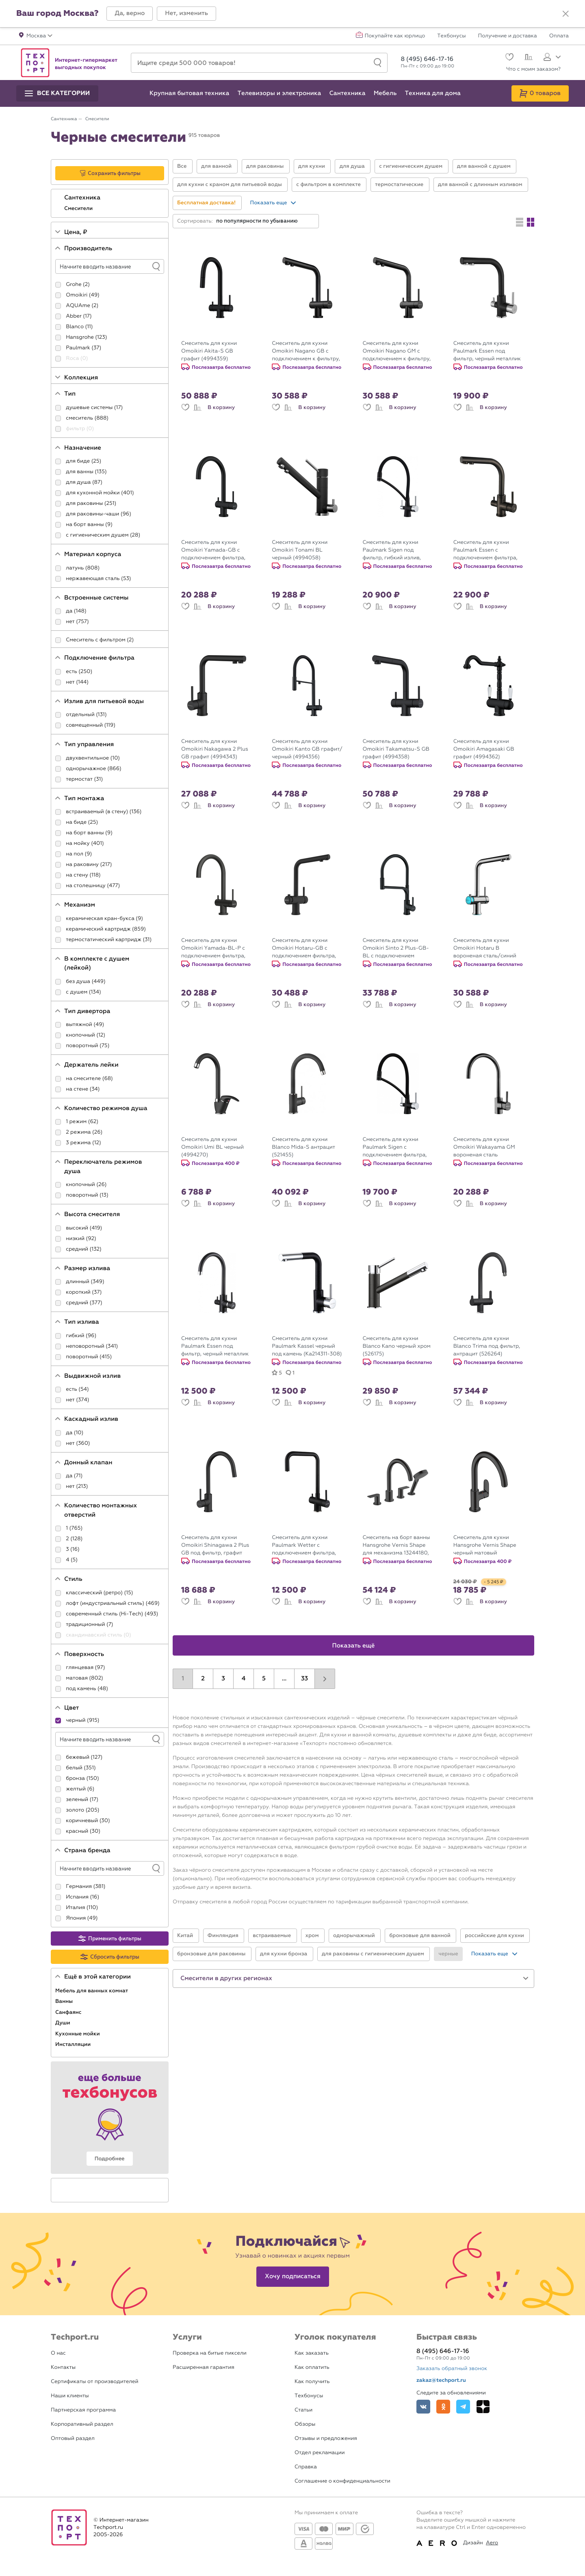  What do you see at coordinates (320, 2453) in the screenshot?
I see `Отдел рекламации` at bounding box center [320, 2453].